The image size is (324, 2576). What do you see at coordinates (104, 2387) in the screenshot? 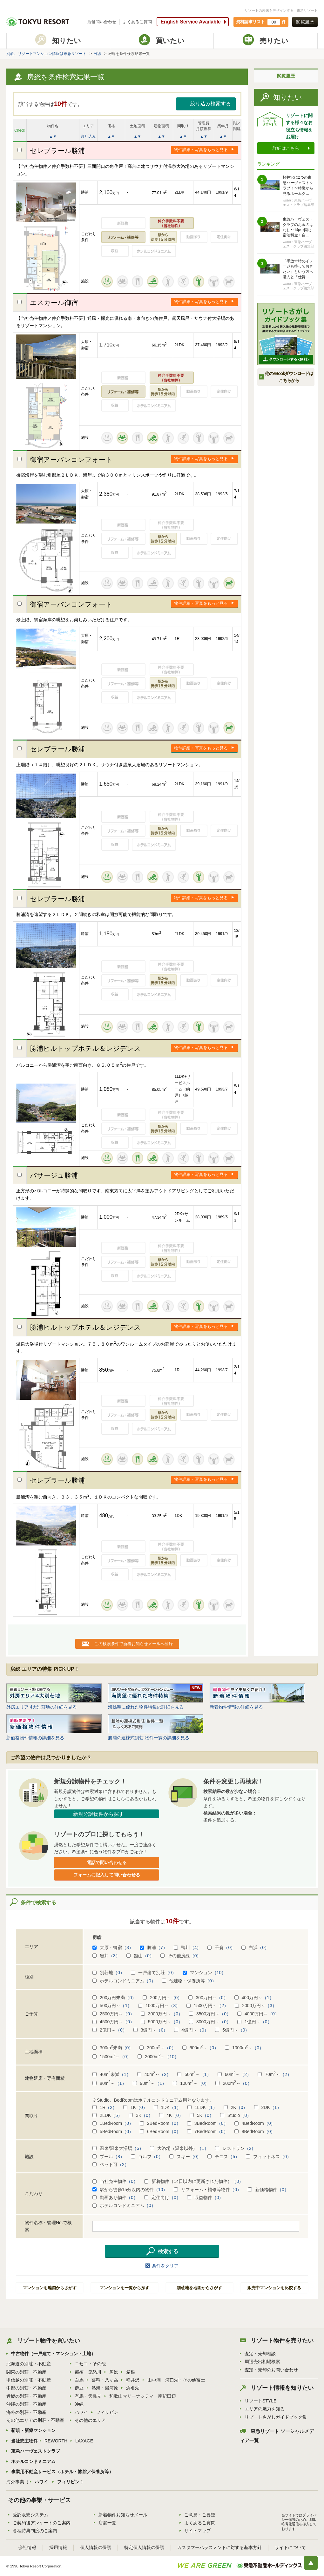
I see `熱海・湯河原` at bounding box center [104, 2387].